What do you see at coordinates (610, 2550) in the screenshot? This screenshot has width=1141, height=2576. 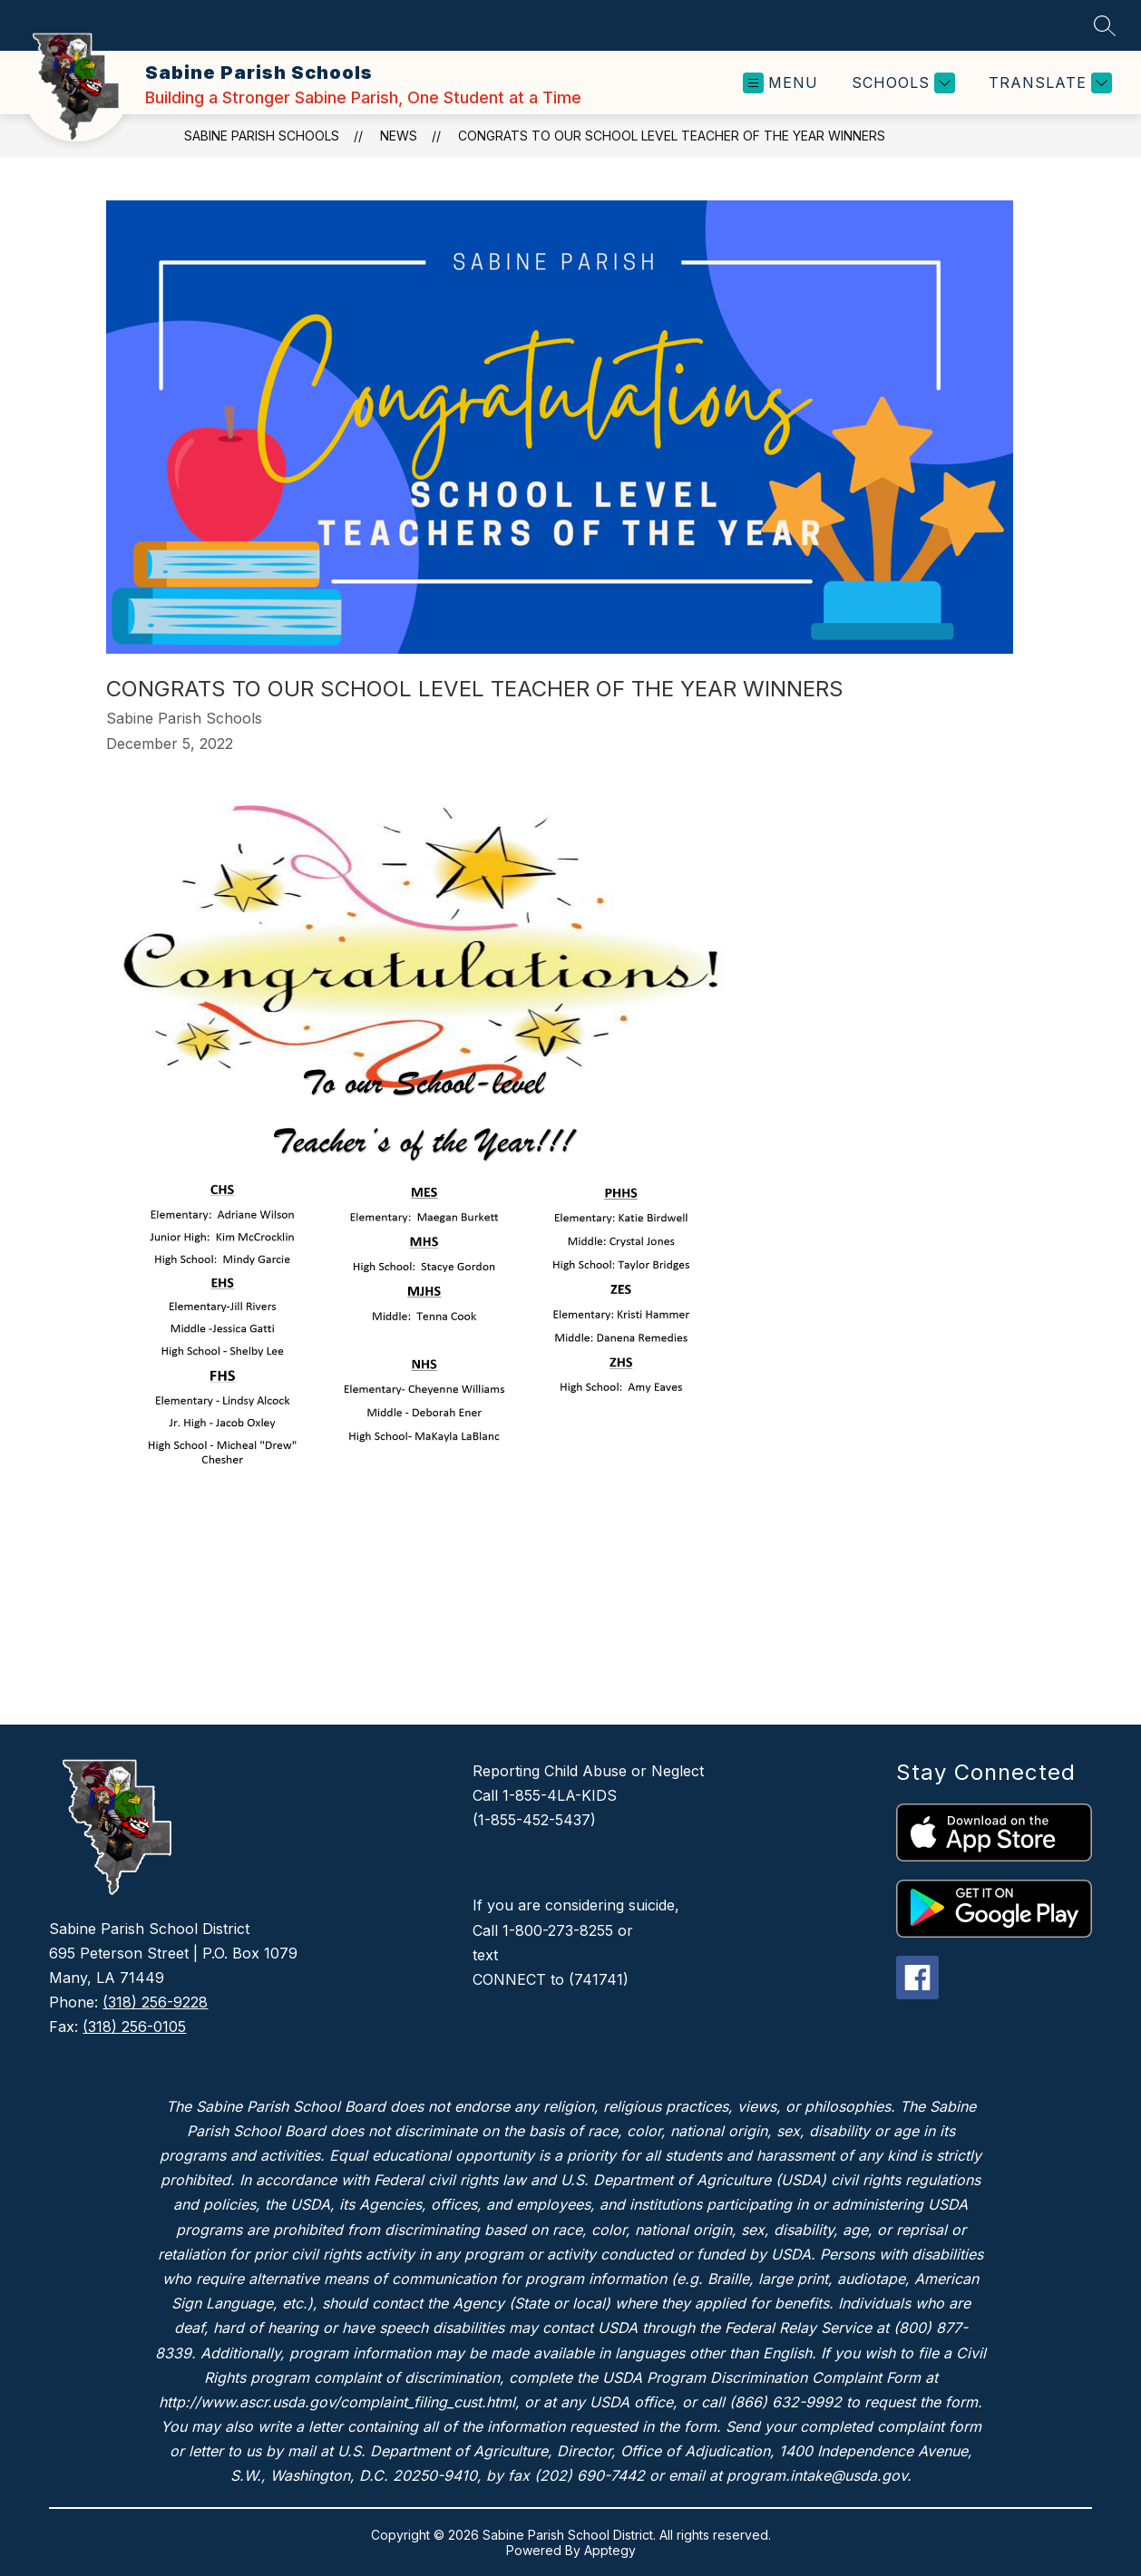 I see `Apptegy` at bounding box center [610, 2550].